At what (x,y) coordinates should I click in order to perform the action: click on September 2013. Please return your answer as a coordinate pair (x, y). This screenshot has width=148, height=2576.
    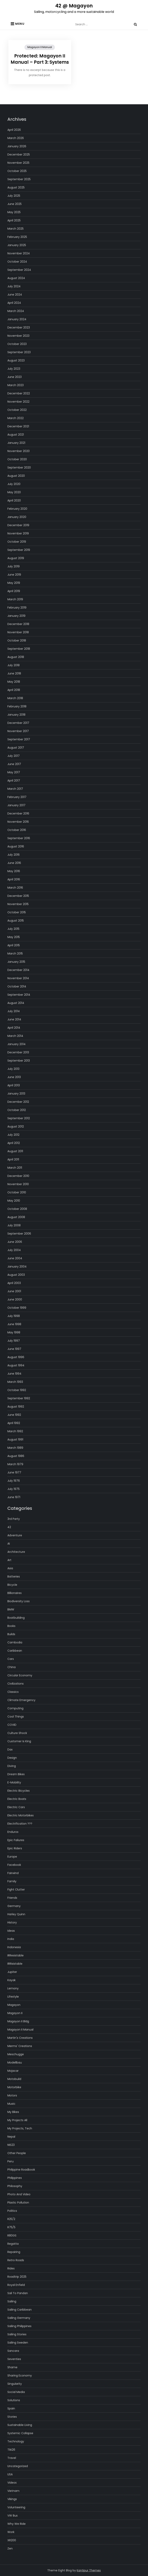
    Looking at the image, I should click on (18, 1061).